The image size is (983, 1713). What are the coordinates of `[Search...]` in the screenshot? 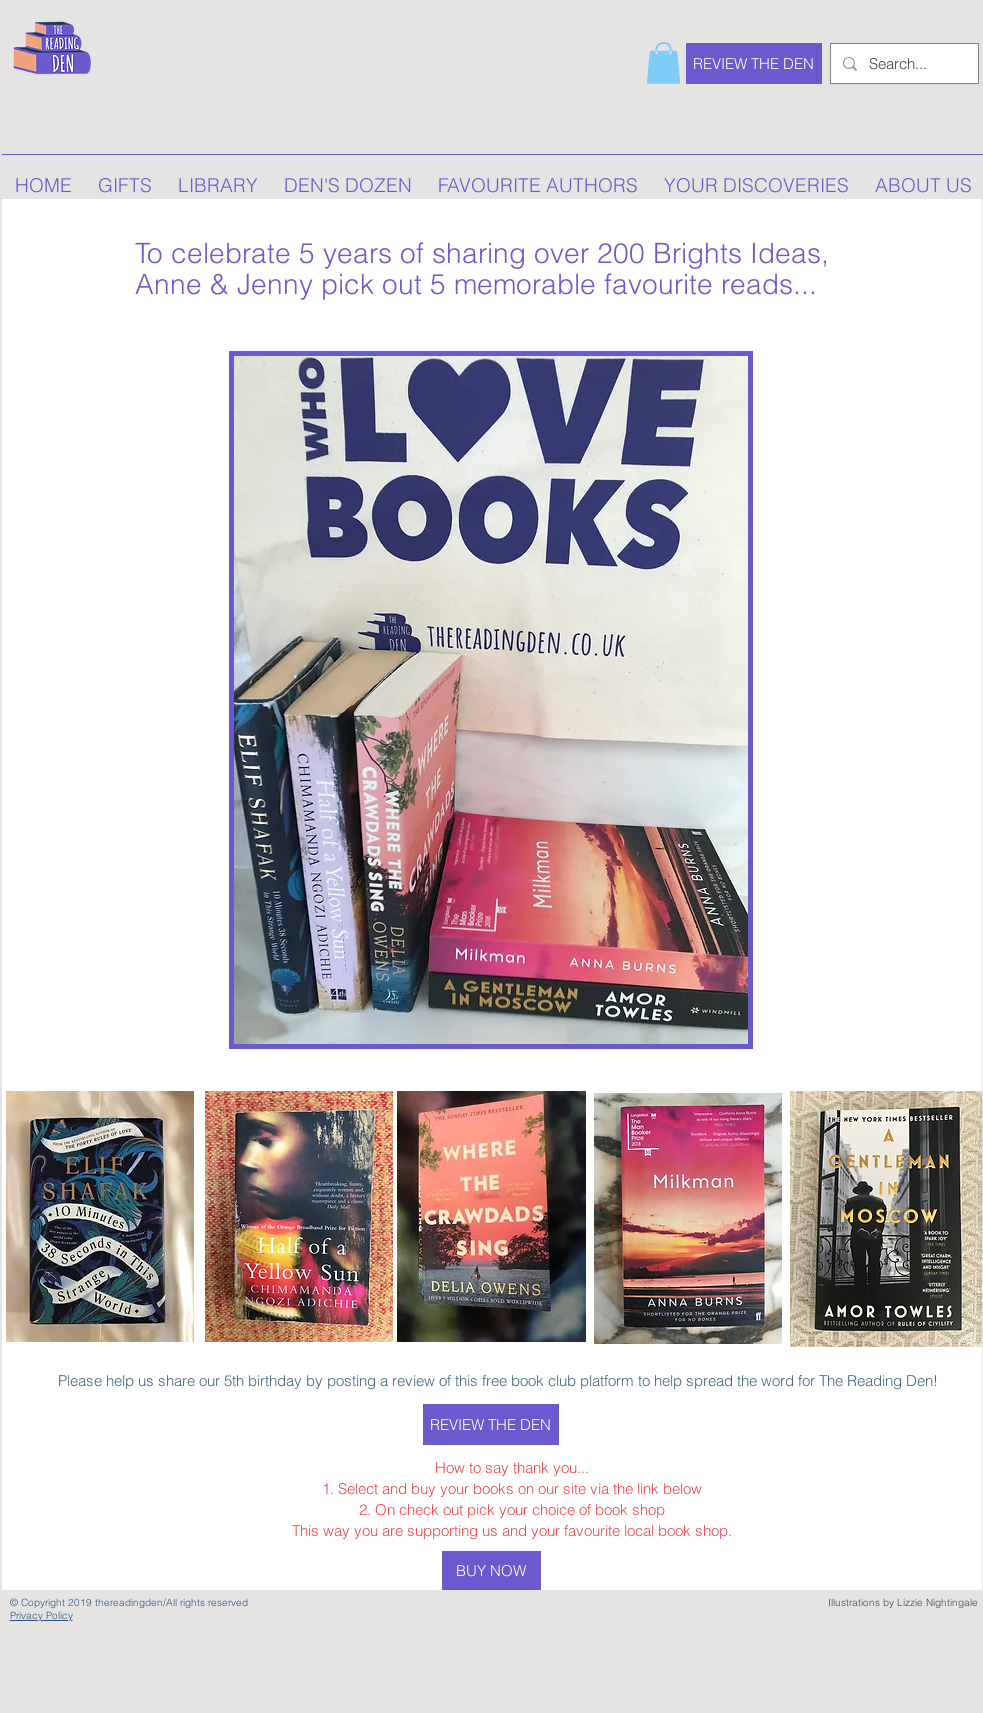 It's located at (902, 63).